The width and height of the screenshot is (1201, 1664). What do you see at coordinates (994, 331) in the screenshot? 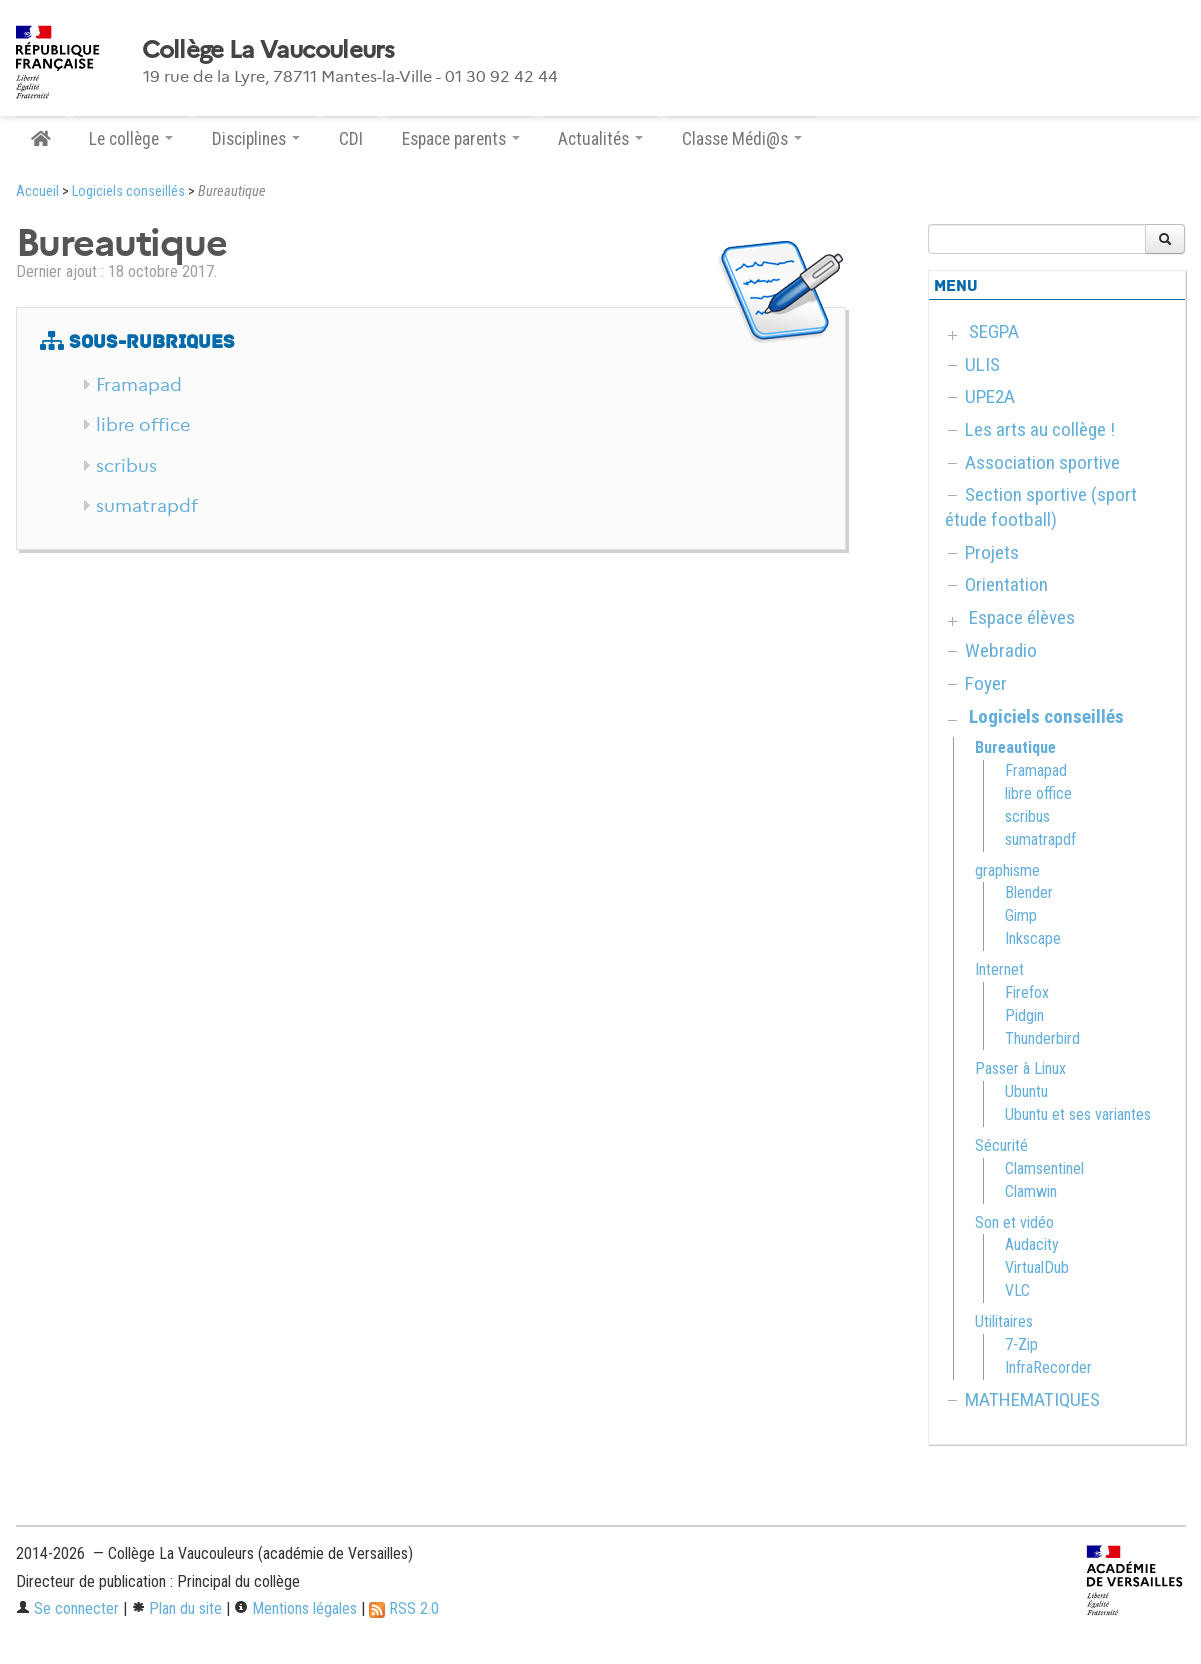
I see `SEGPA` at bounding box center [994, 331].